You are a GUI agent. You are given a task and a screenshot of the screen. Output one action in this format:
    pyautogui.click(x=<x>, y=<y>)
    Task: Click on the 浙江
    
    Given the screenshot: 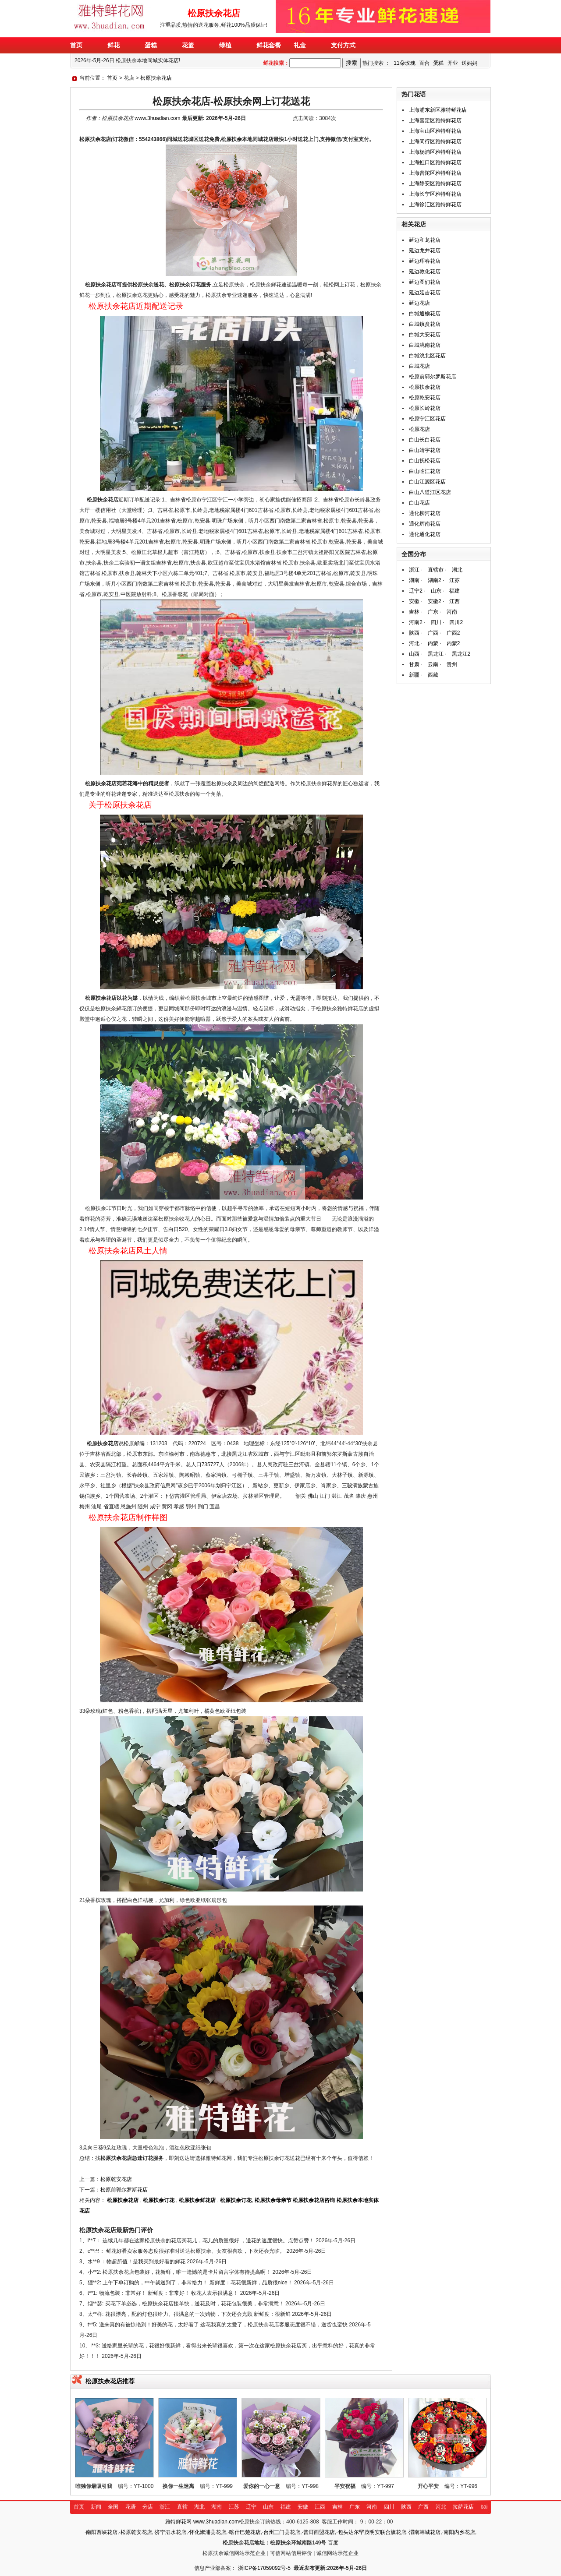 What is the action you would take?
    pyautogui.click(x=414, y=570)
    